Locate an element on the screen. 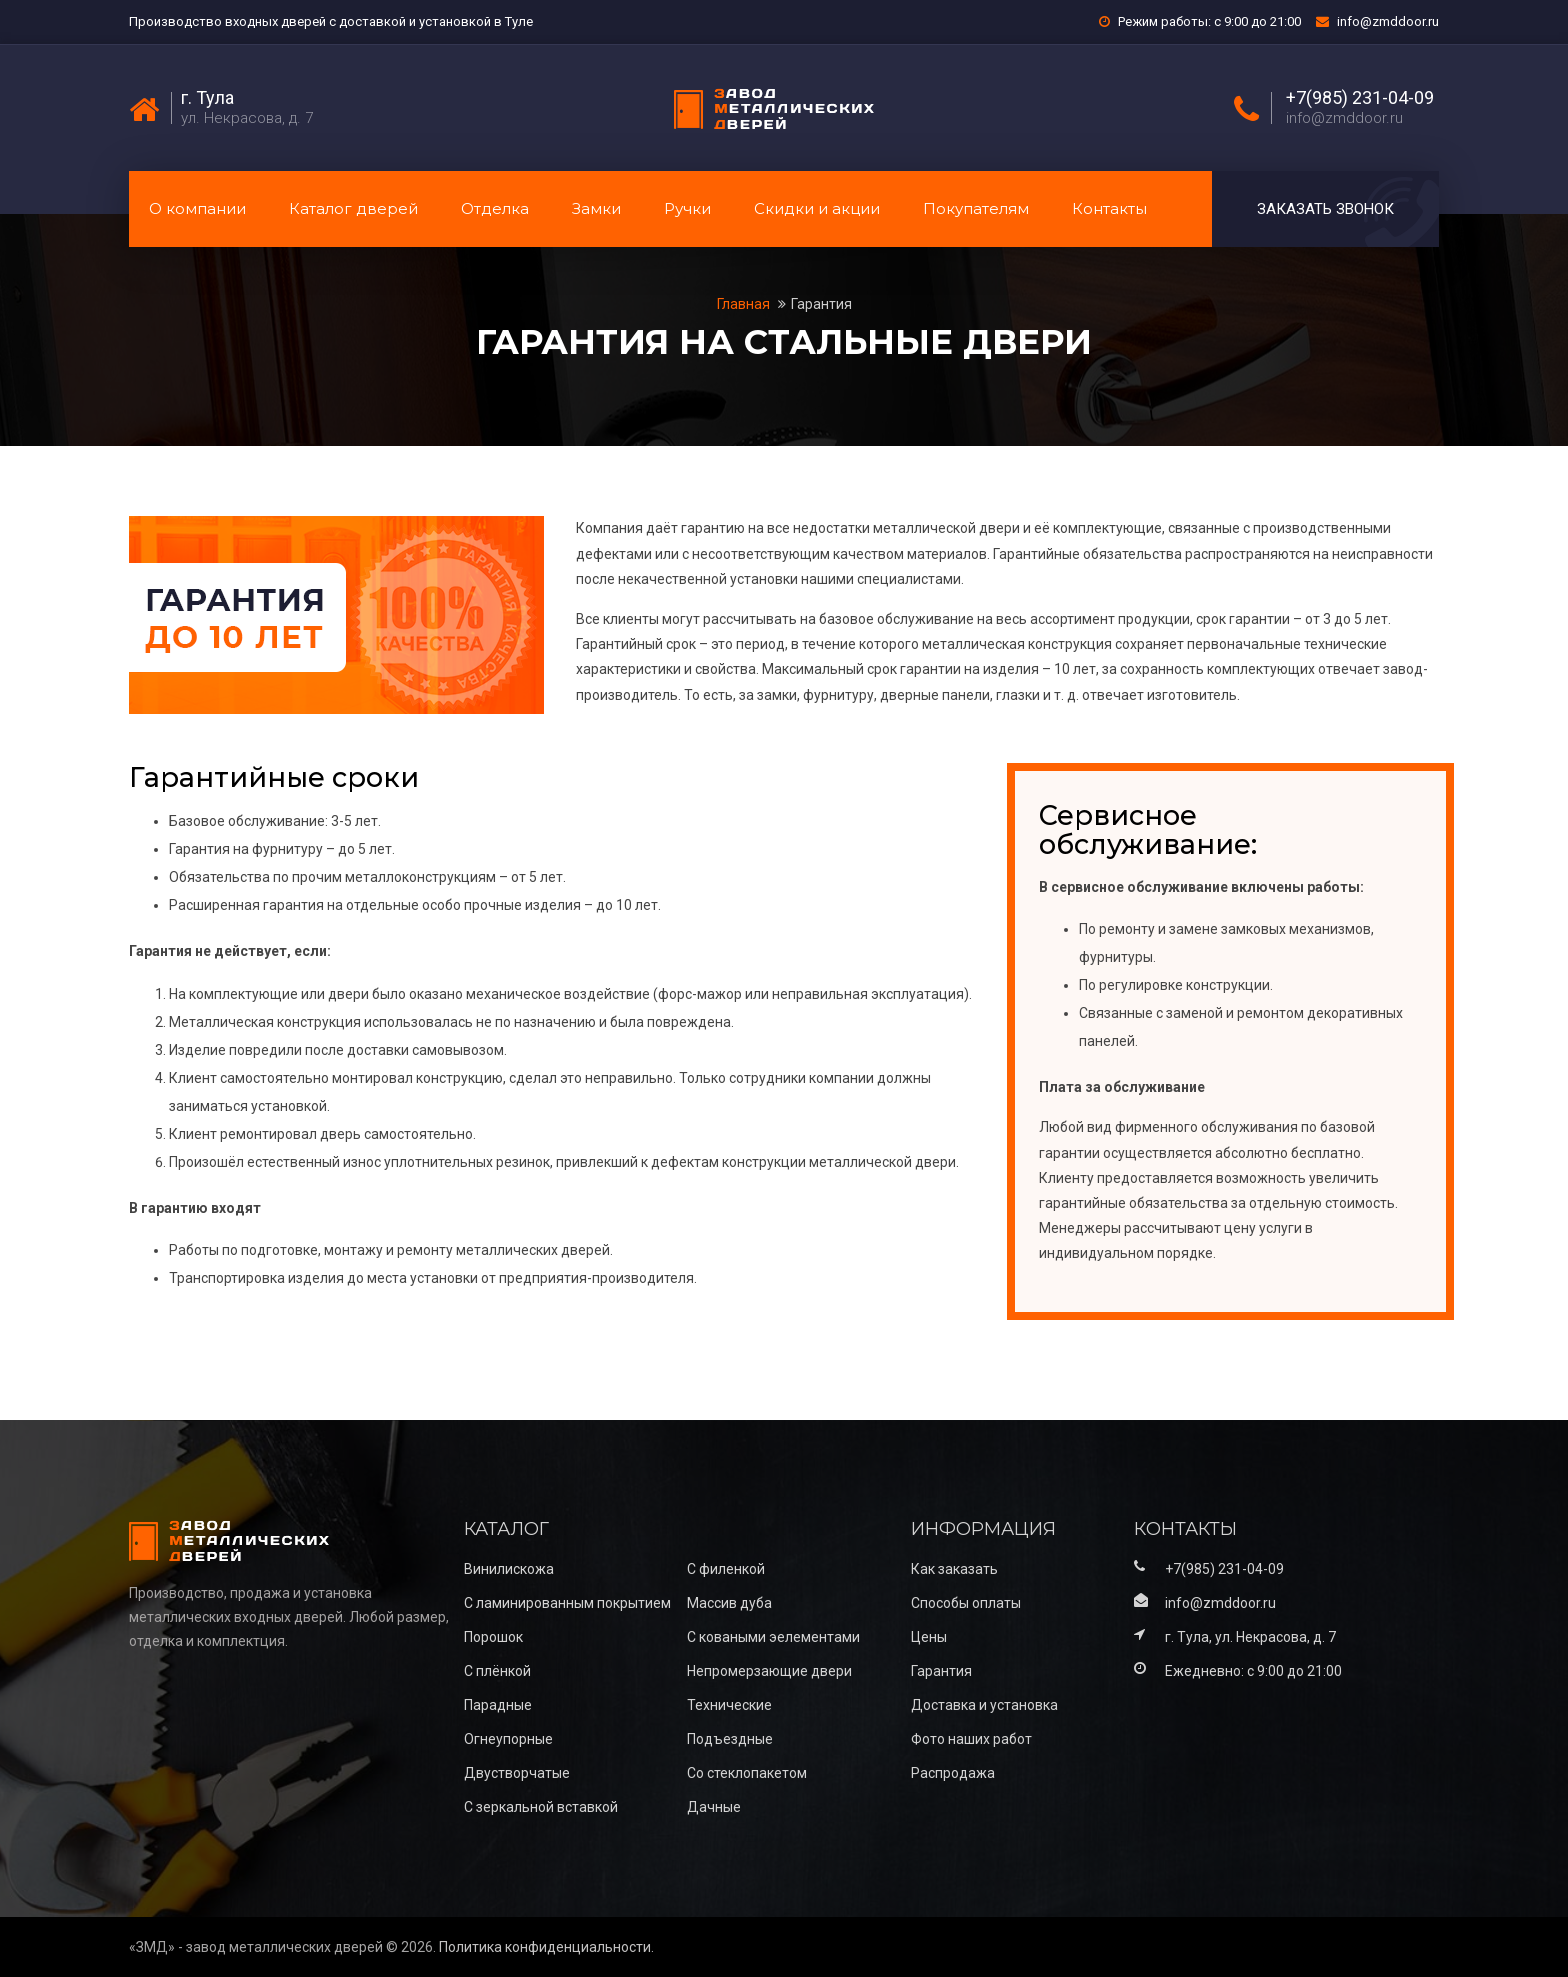 This screenshot has width=1568, height=1977. Ручки is located at coordinates (687, 208).